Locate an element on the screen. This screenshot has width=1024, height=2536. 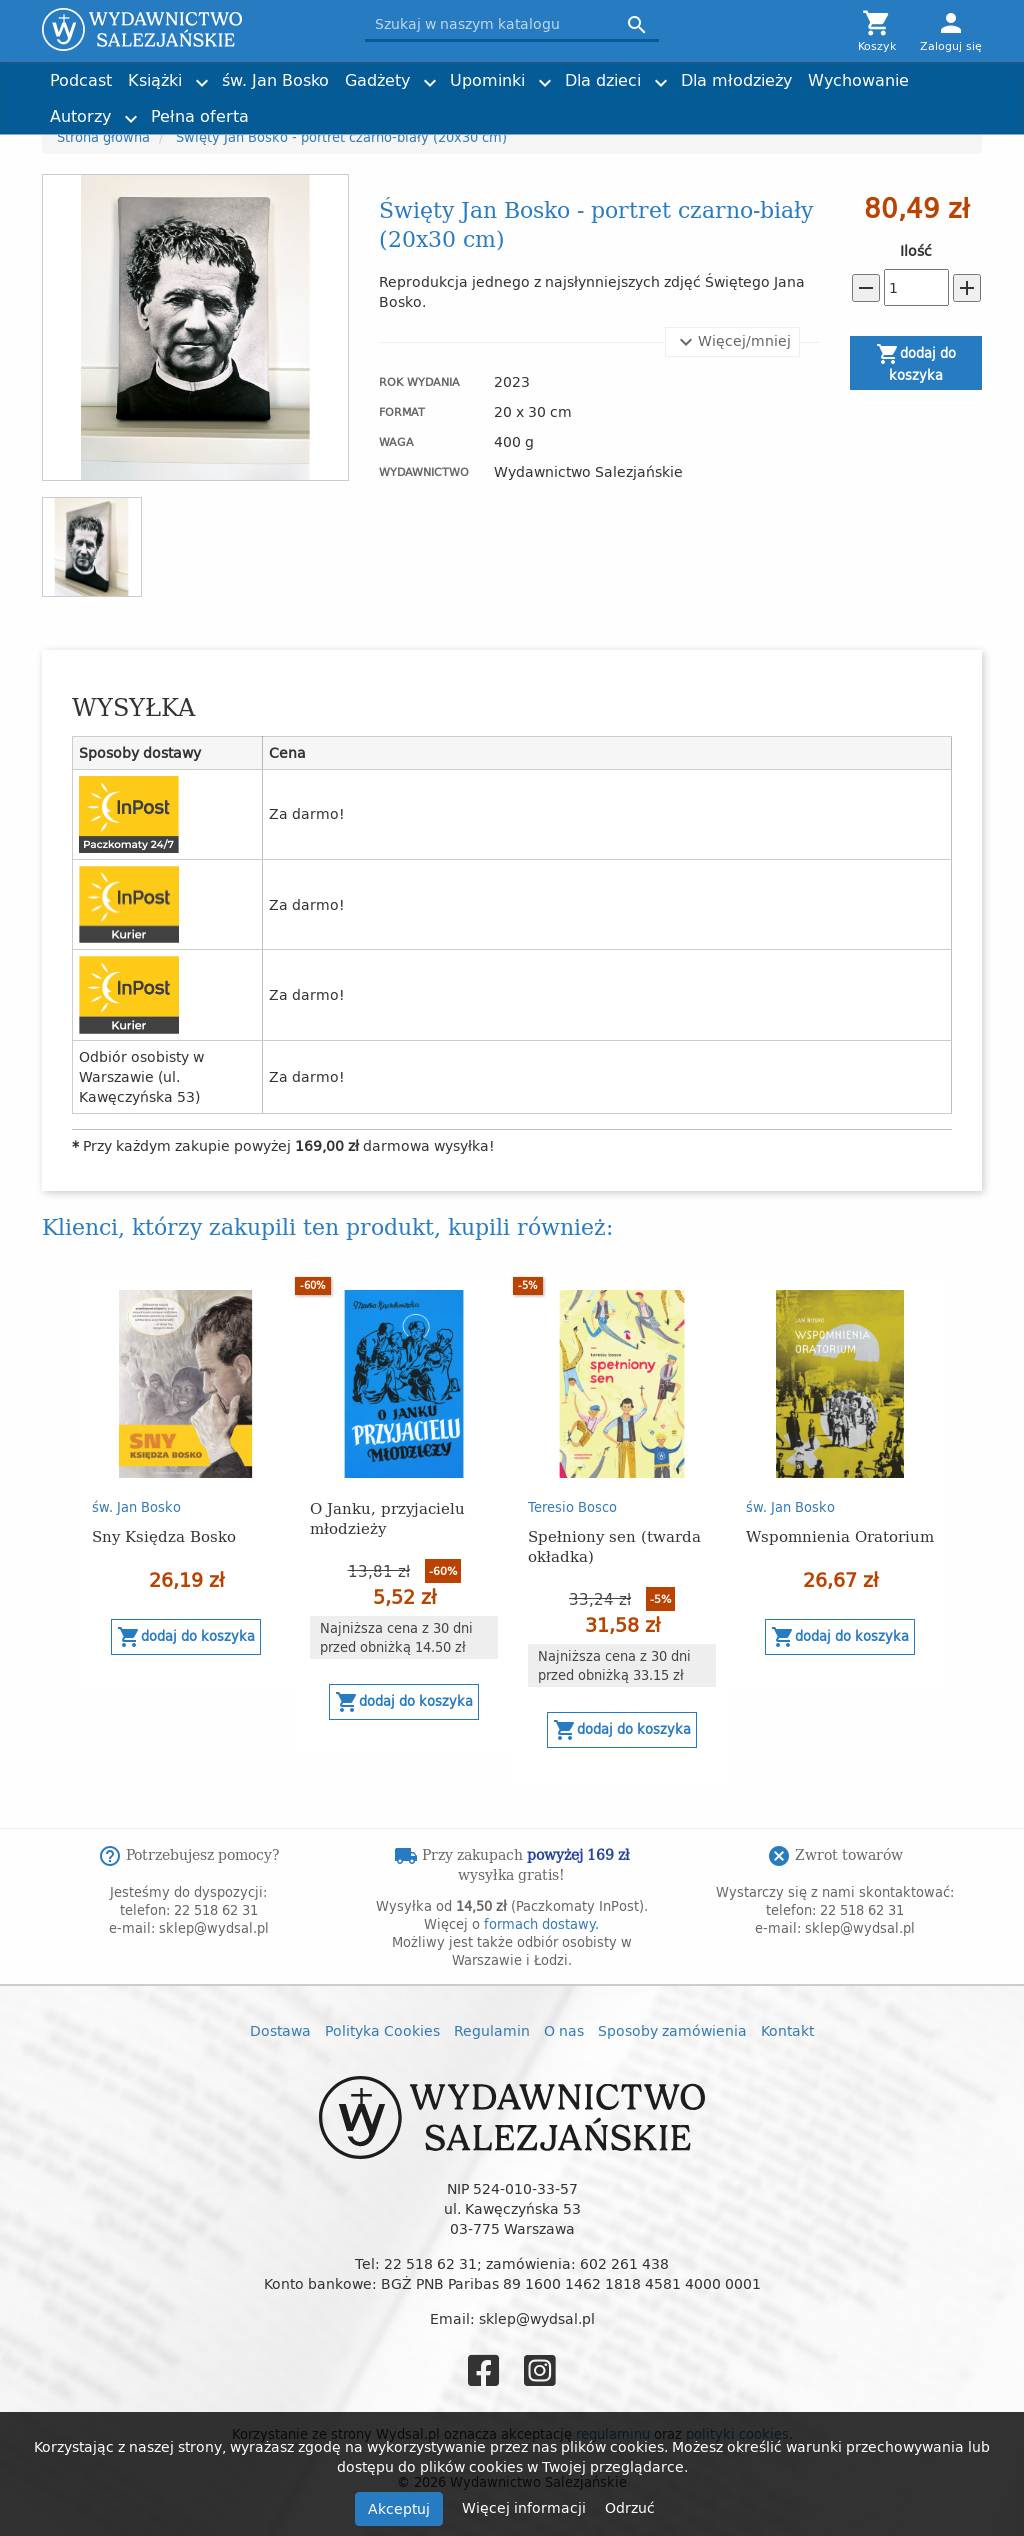
Obrazki i zakładki is located at coordinates (575, 107).